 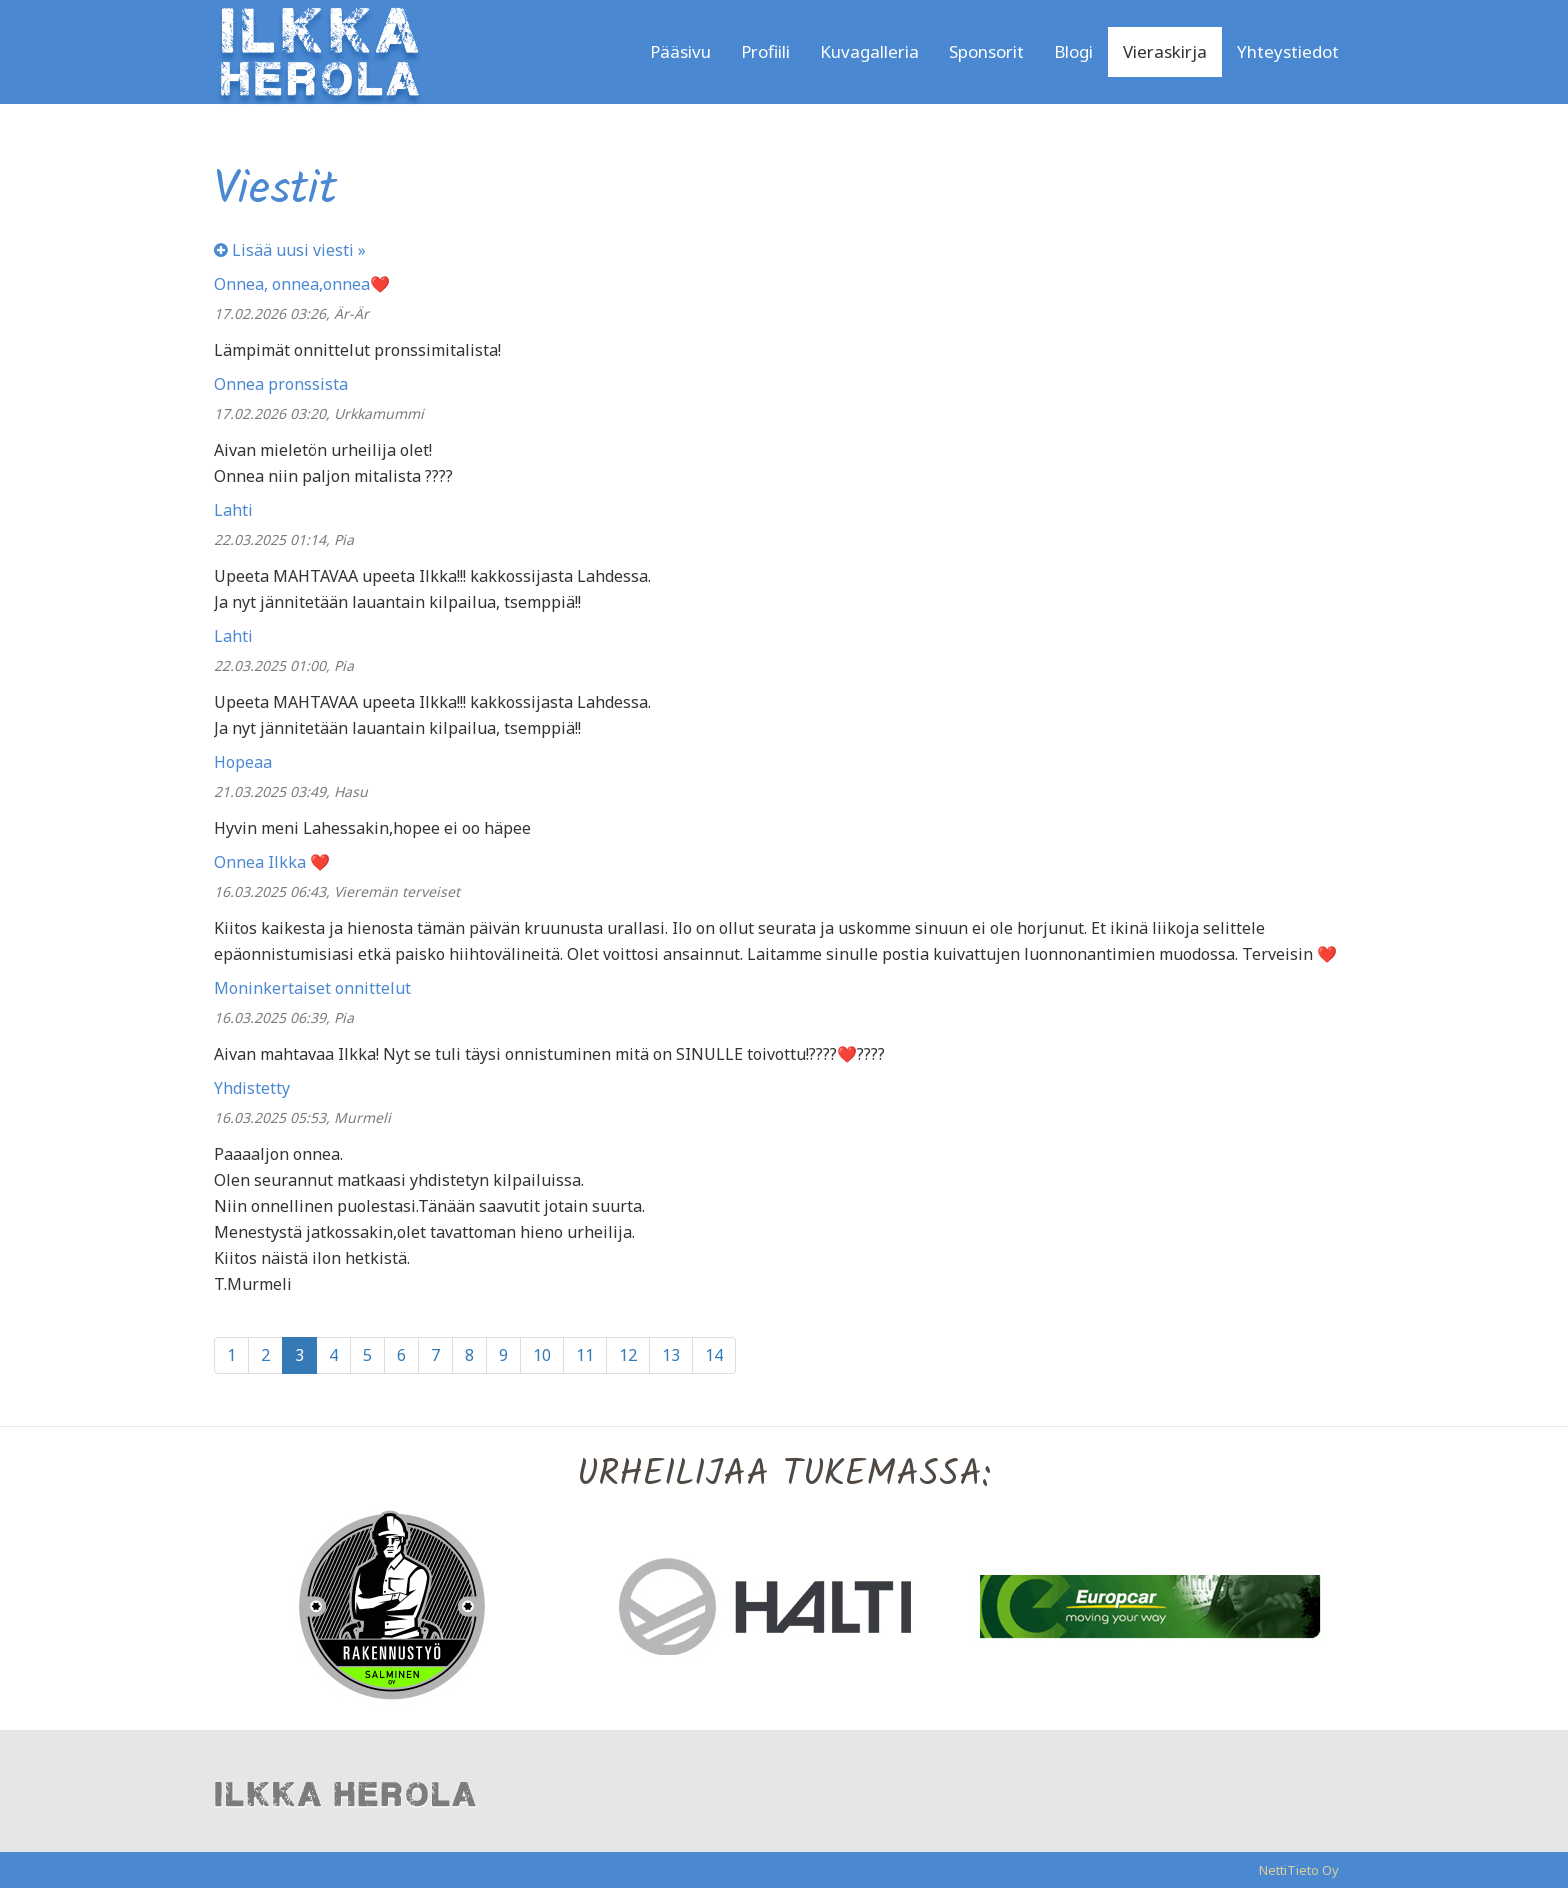 What do you see at coordinates (680, 51) in the screenshot?
I see `Pääsivu` at bounding box center [680, 51].